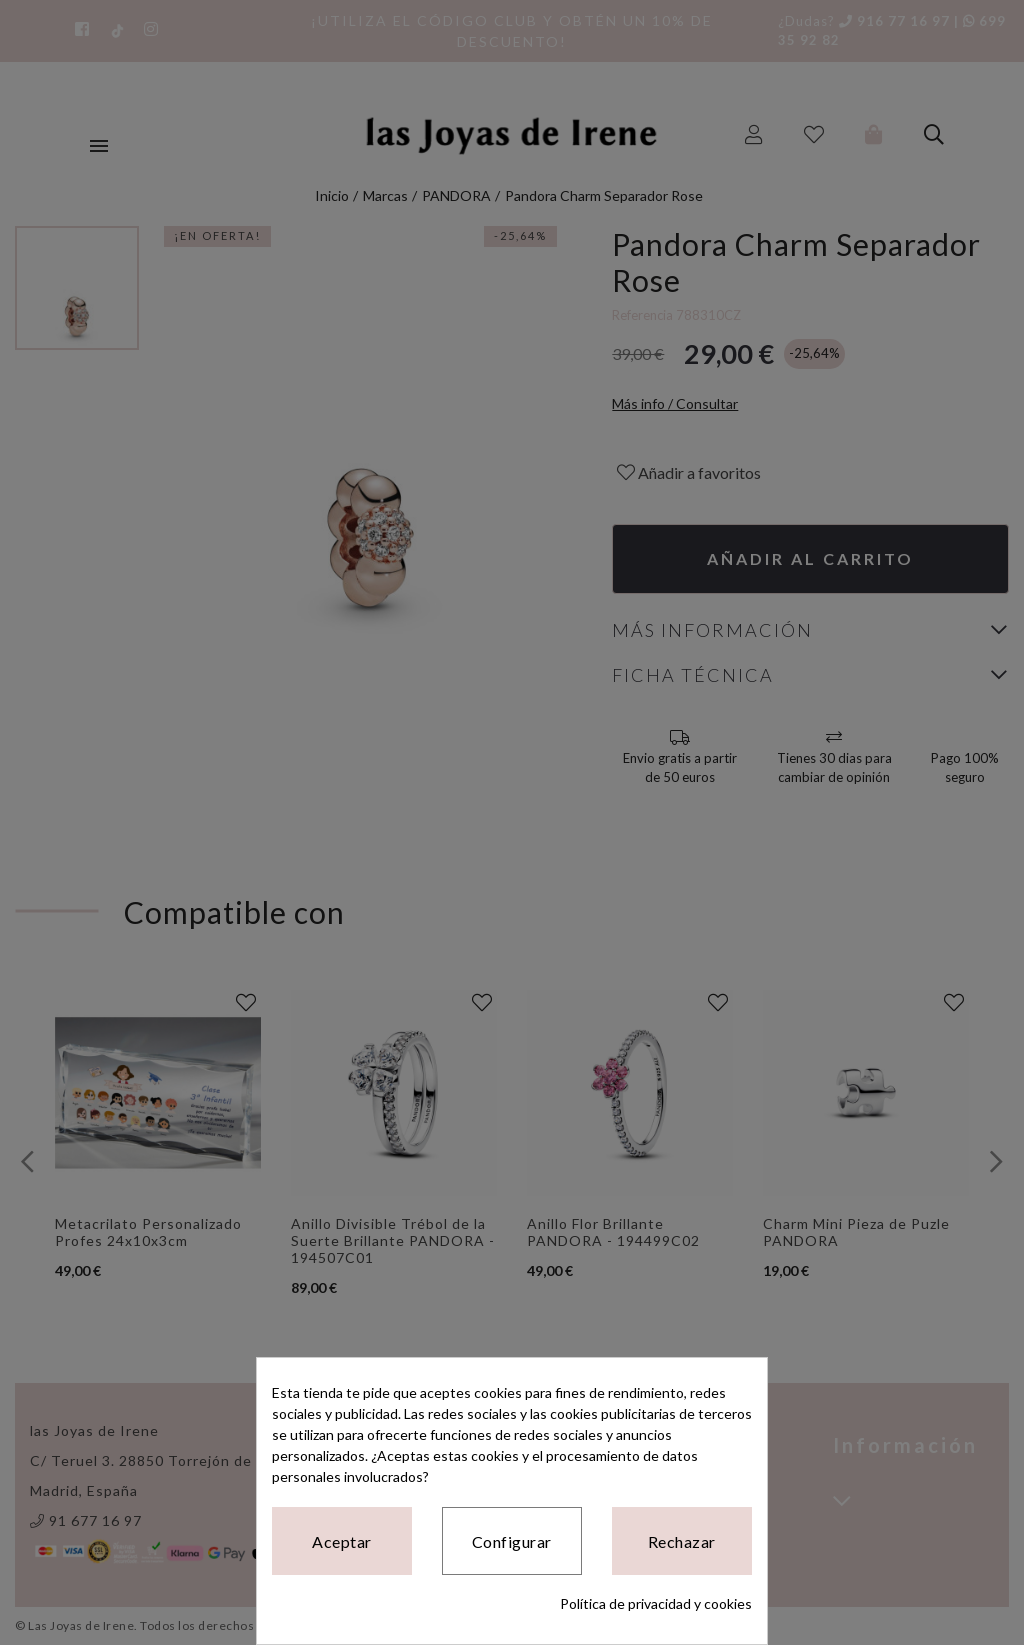 The width and height of the screenshot is (1024, 1645). What do you see at coordinates (656, 1603) in the screenshot?
I see `Política de privacidad y cookies` at bounding box center [656, 1603].